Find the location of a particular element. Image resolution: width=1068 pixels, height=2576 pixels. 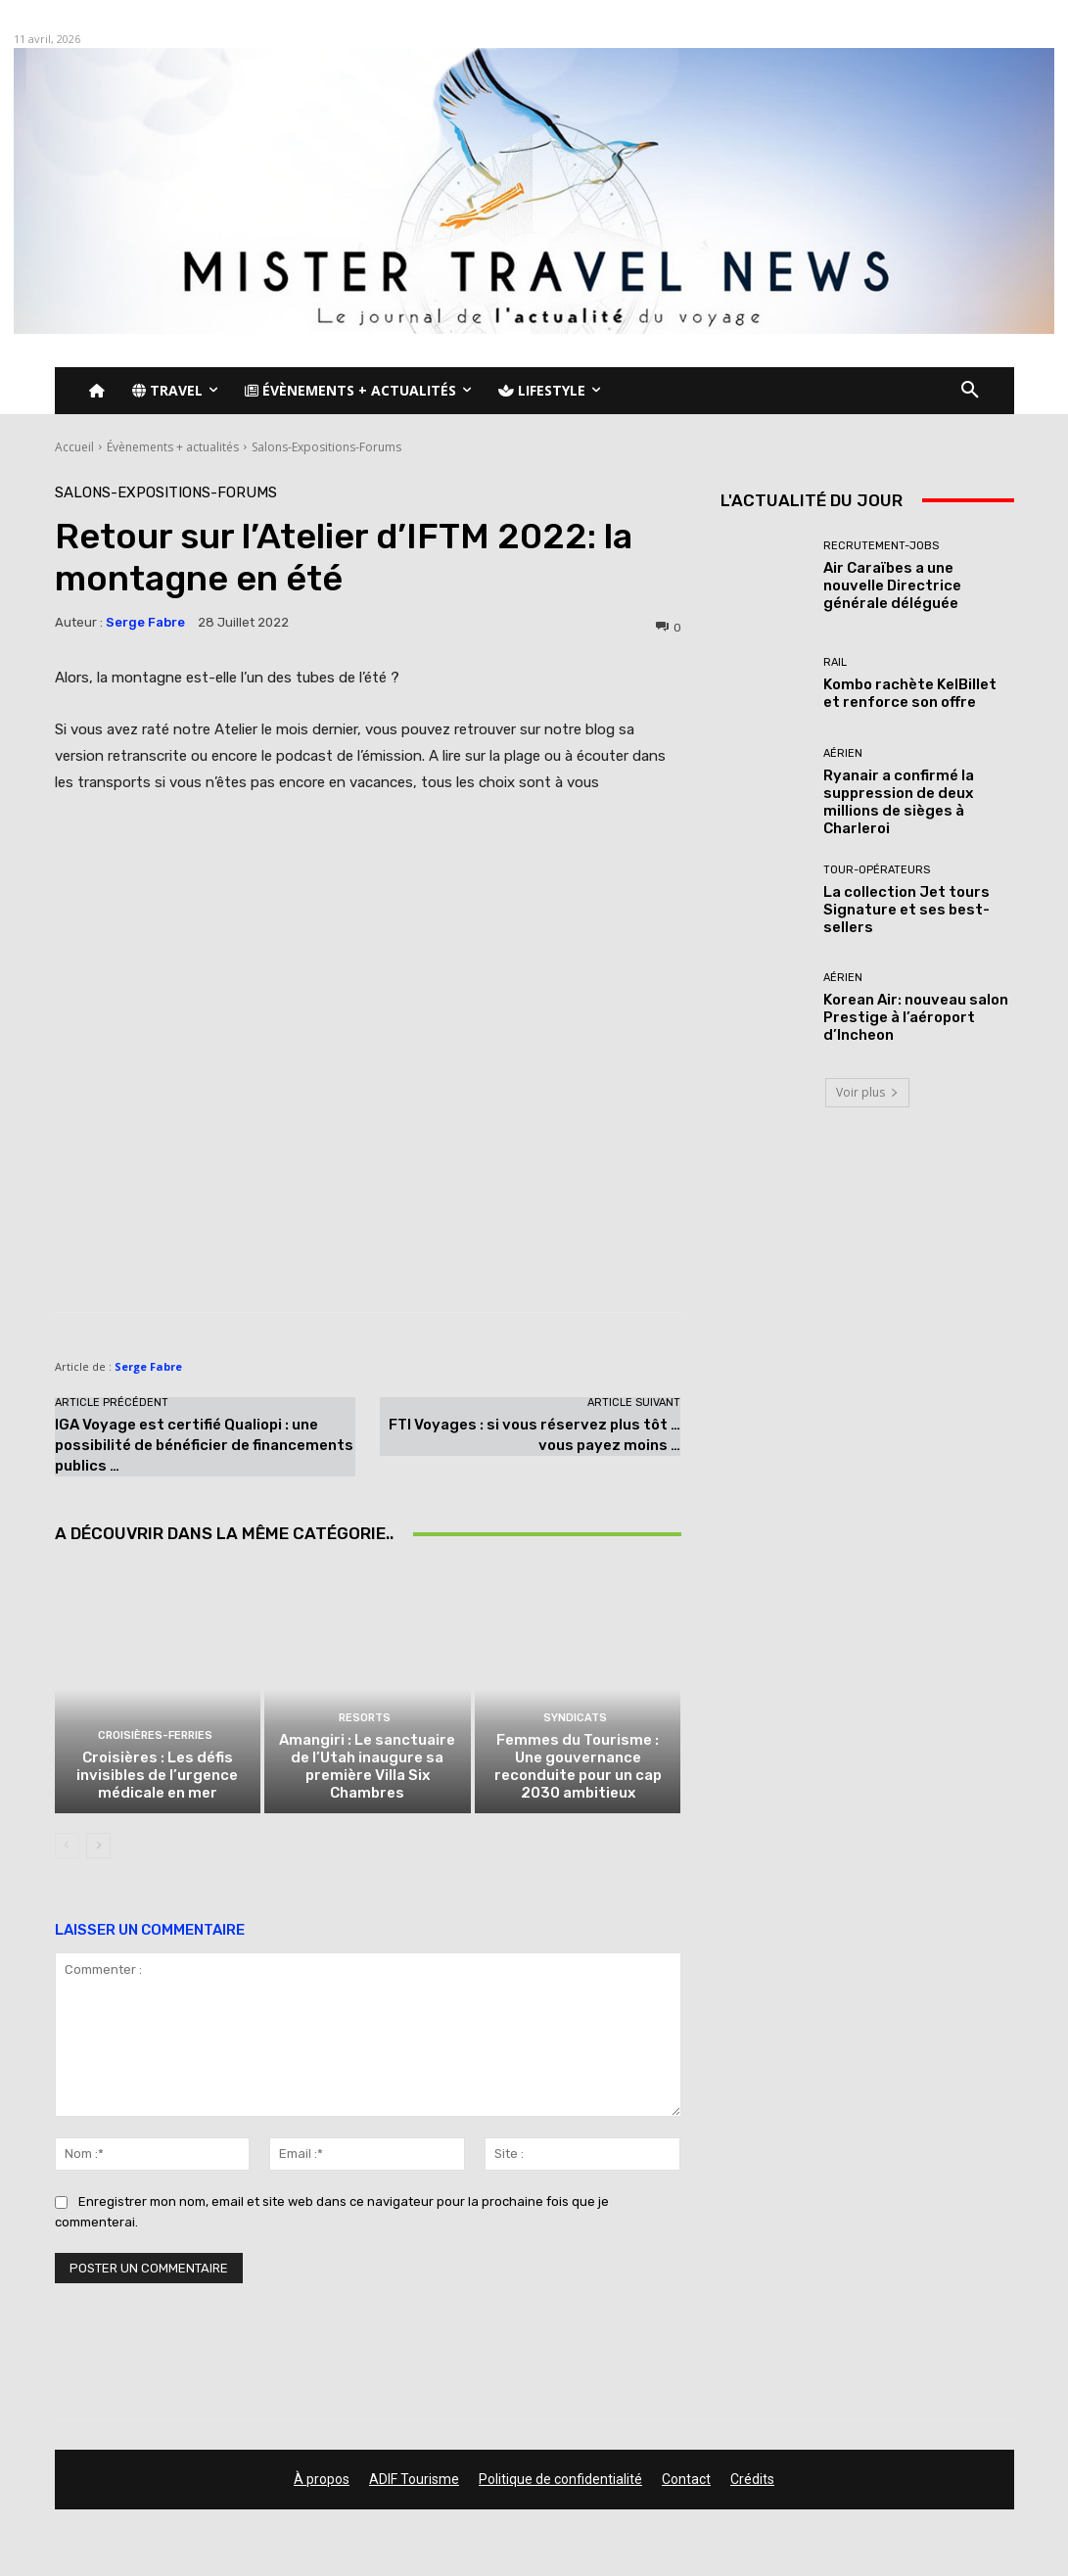

Ryanair a confirmé la suppression de deux millions de sièges à Charleroi is located at coordinates (898, 802).